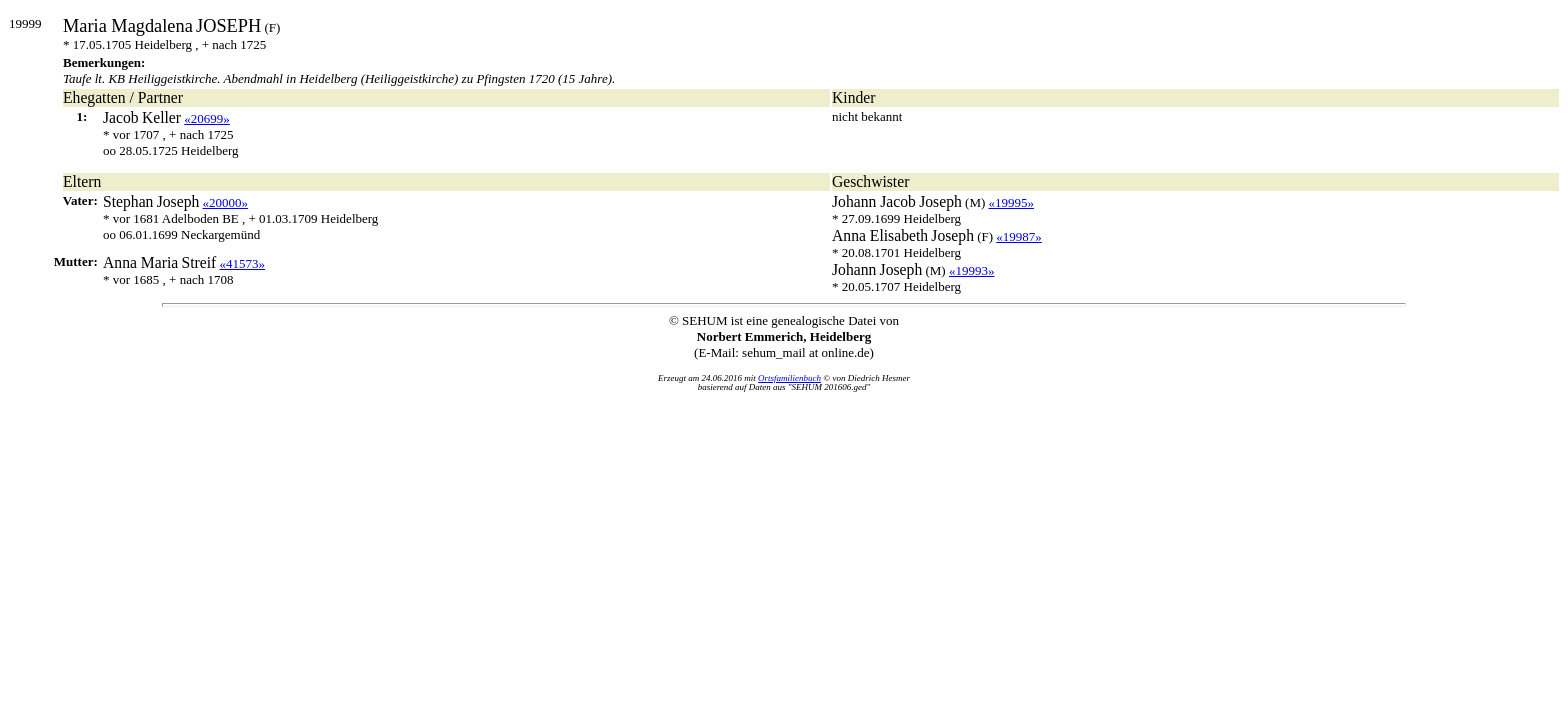 Image resolution: width=1568 pixels, height=720 pixels. What do you see at coordinates (1012, 202) in the screenshot?
I see `«19995»` at bounding box center [1012, 202].